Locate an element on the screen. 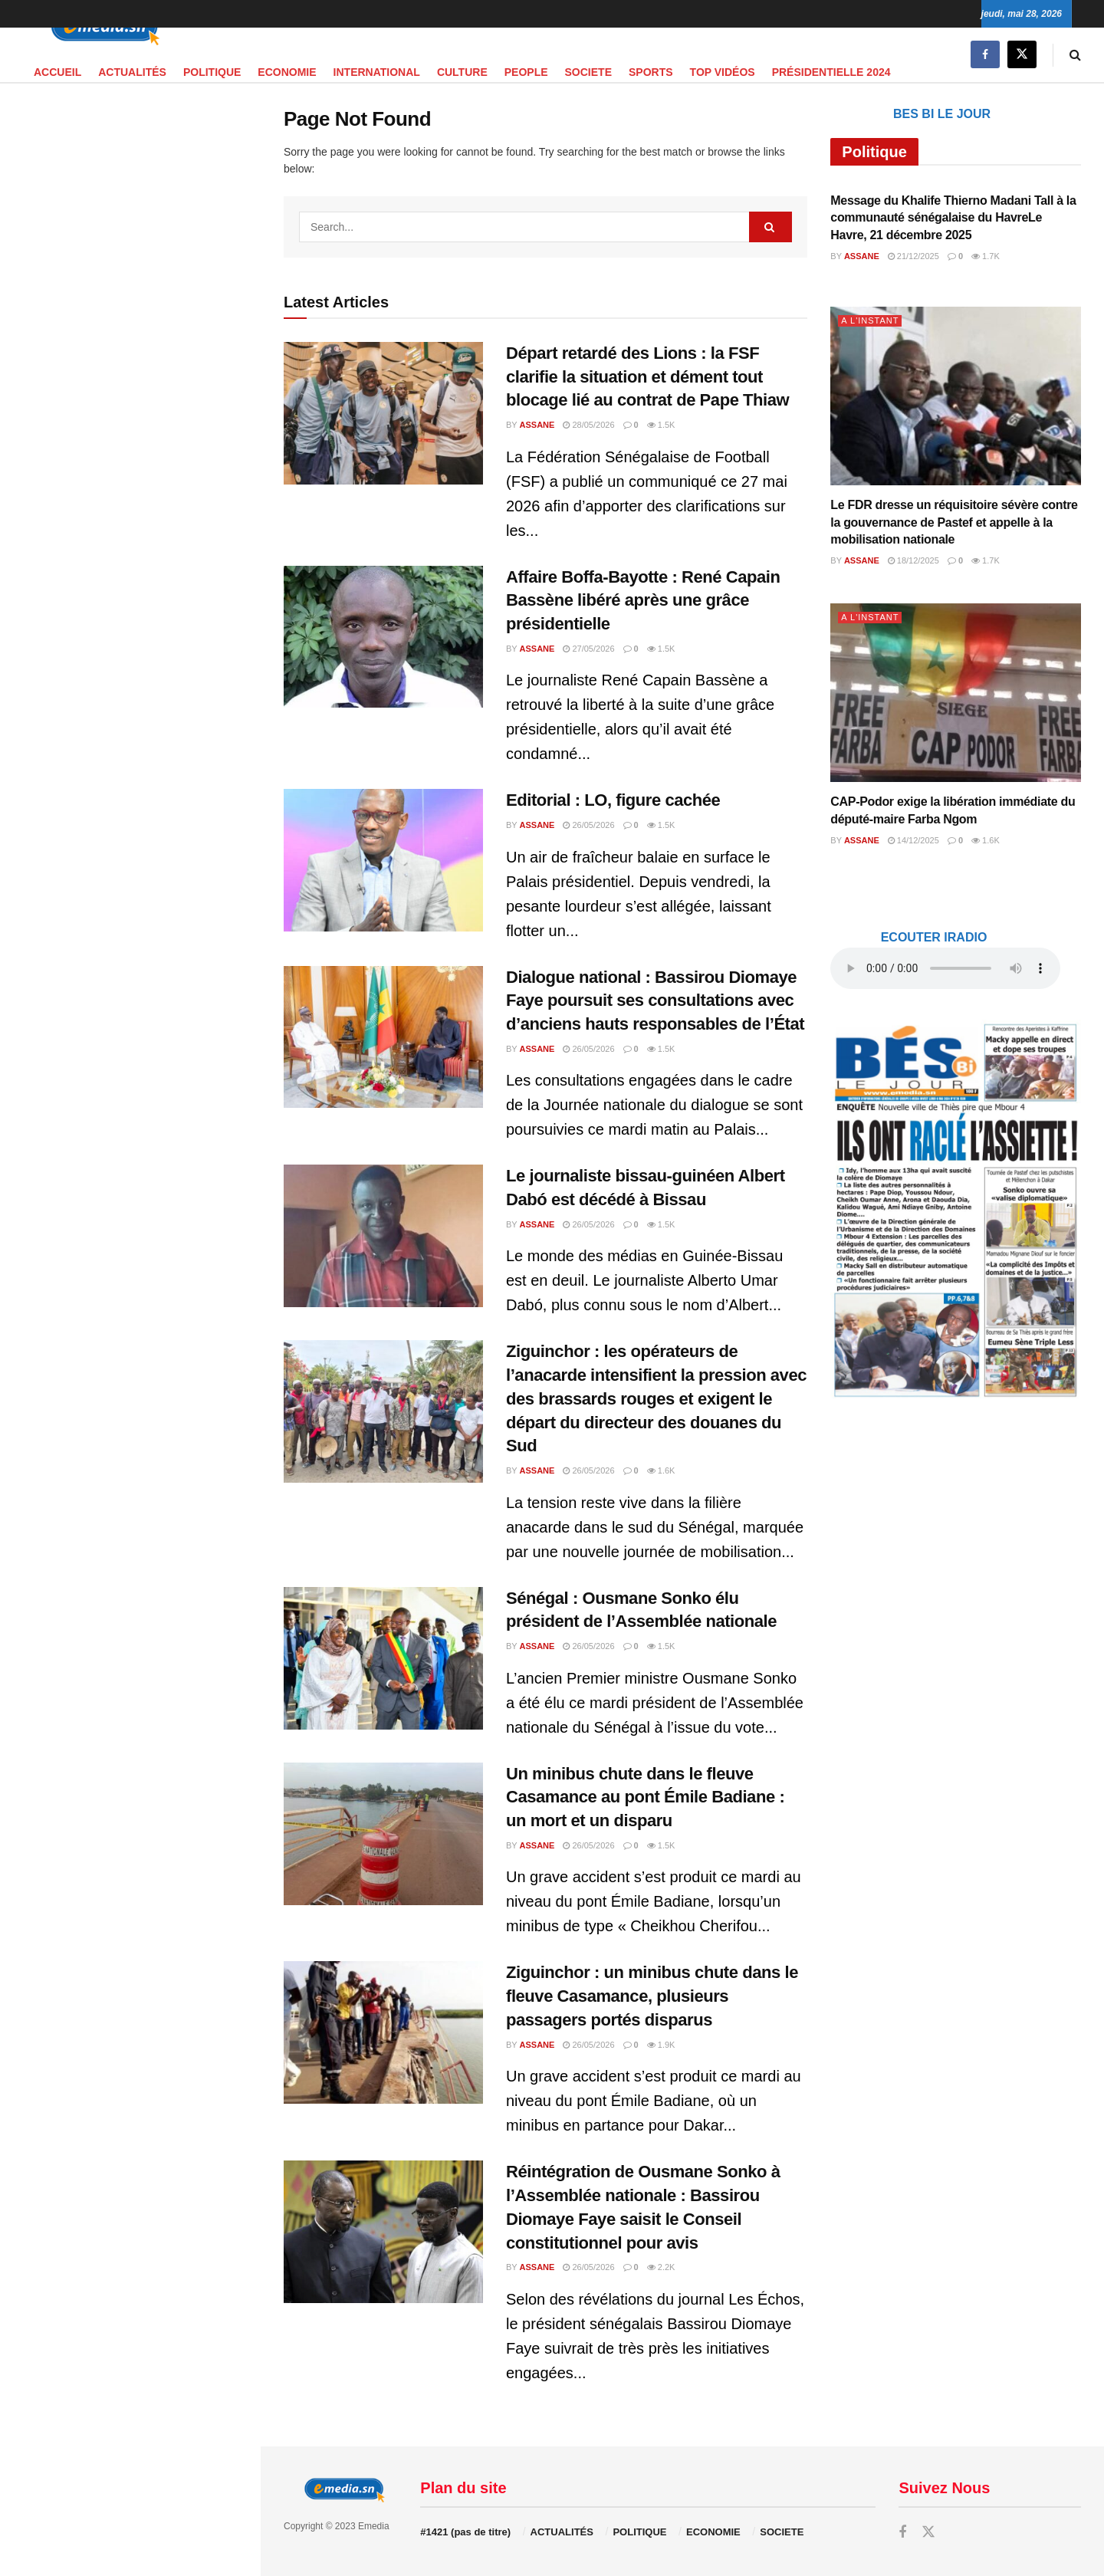  Le FDR dresse un réquisitoire sévère contre la gouvernance de Pastef et appelle à la mobilisation nationale is located at coordinates (953, 522).